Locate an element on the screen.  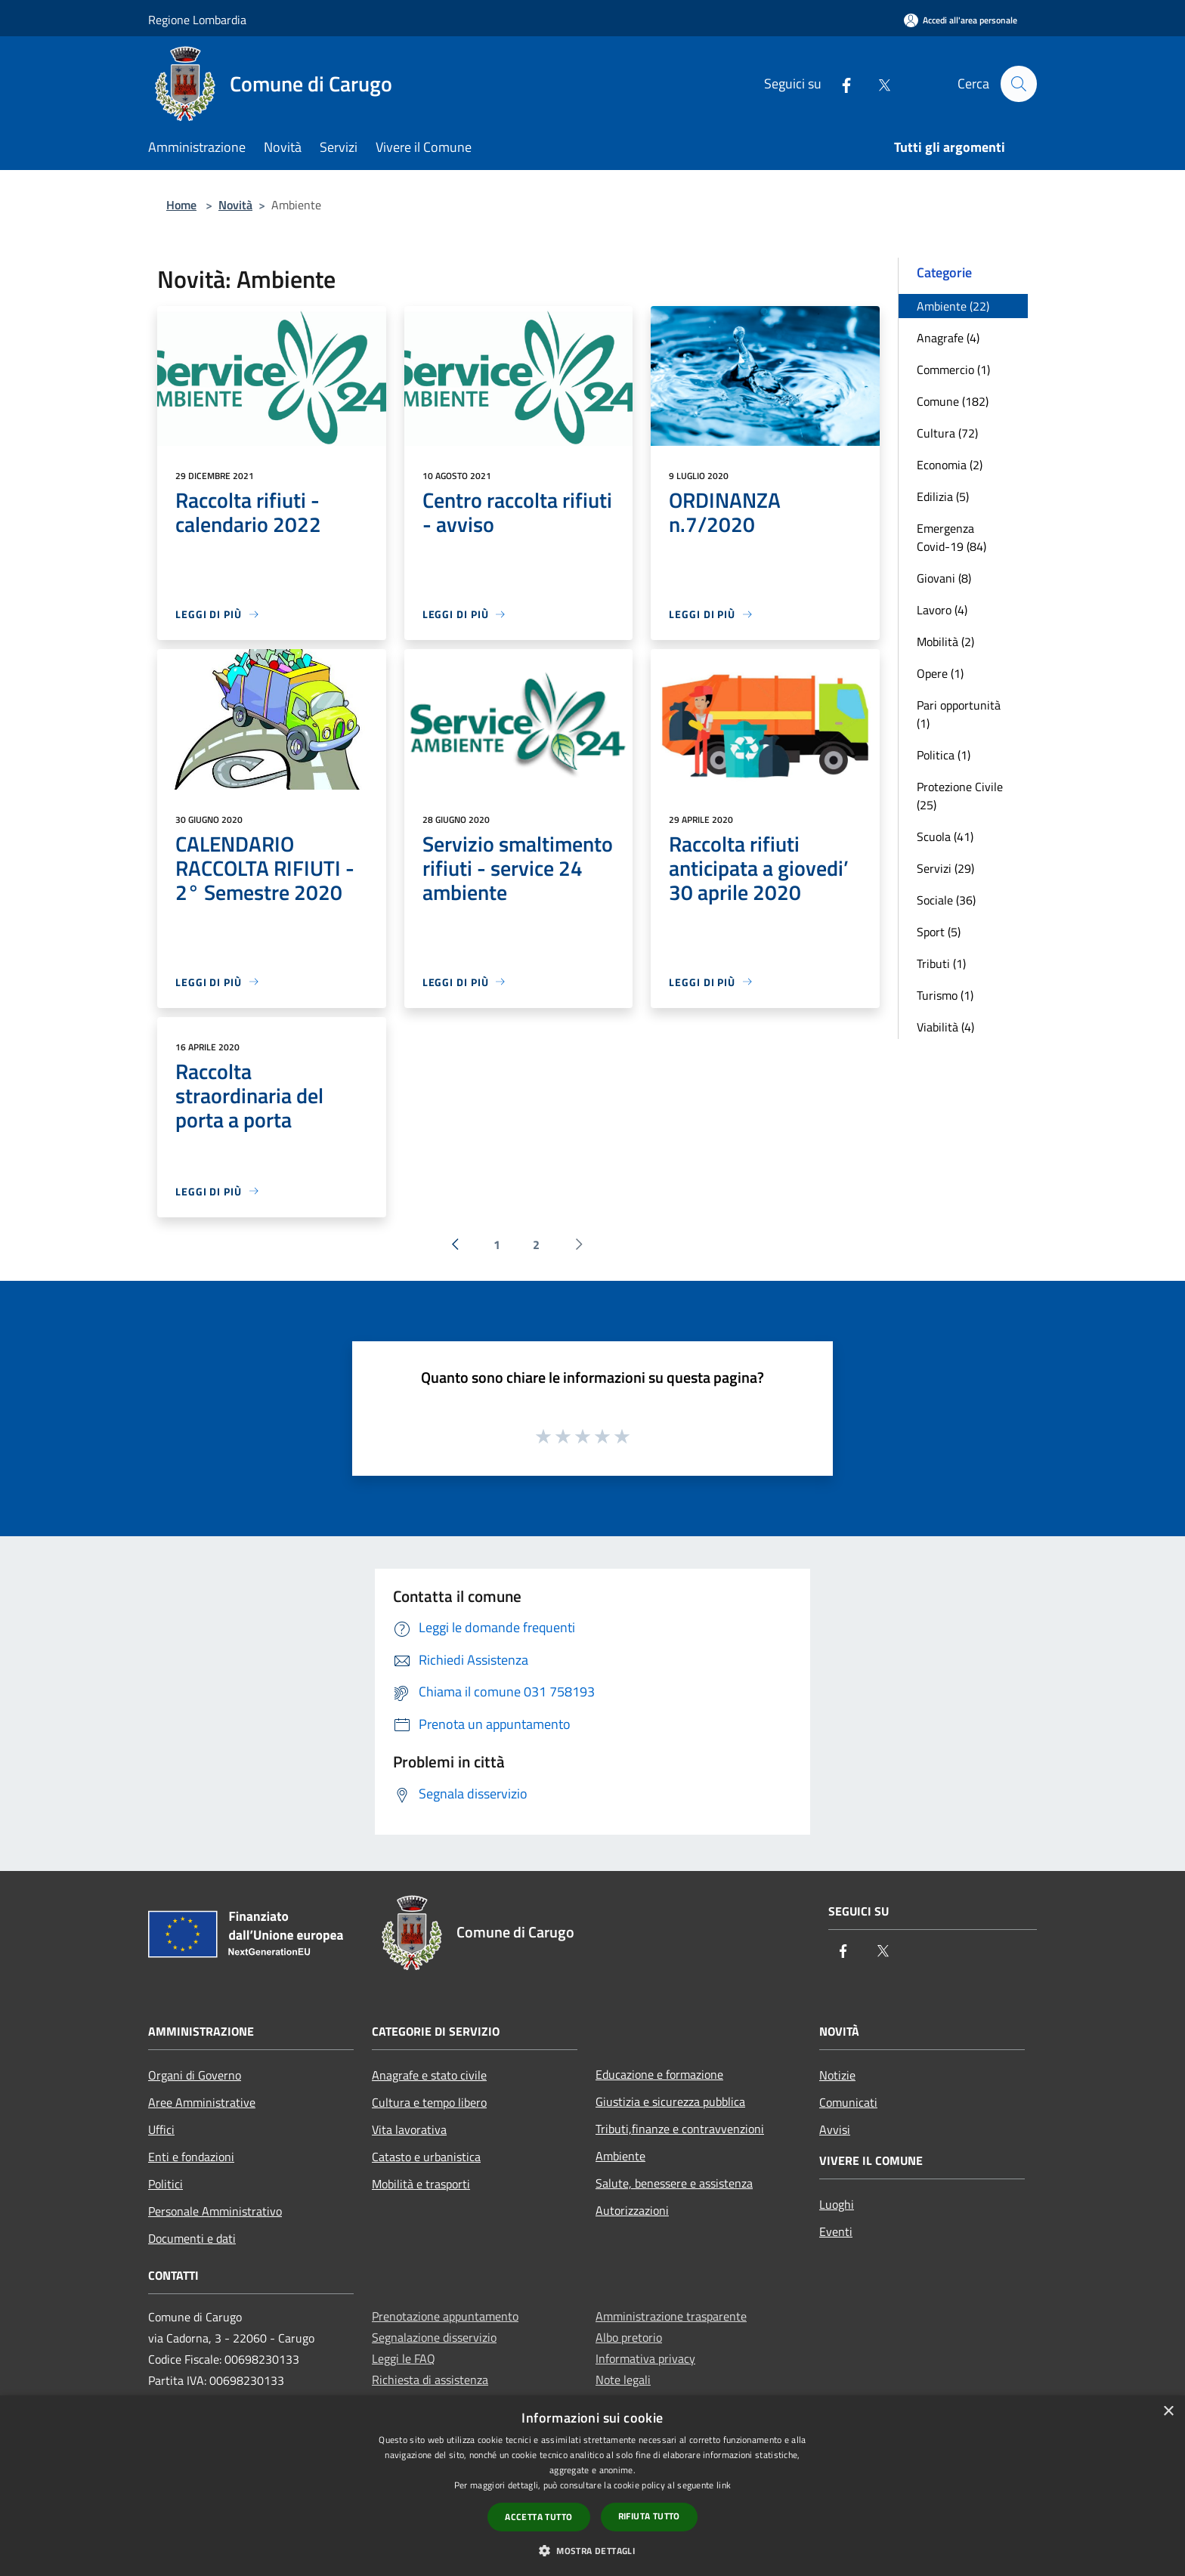
[Facebook] is located at coordinates (840, 83).